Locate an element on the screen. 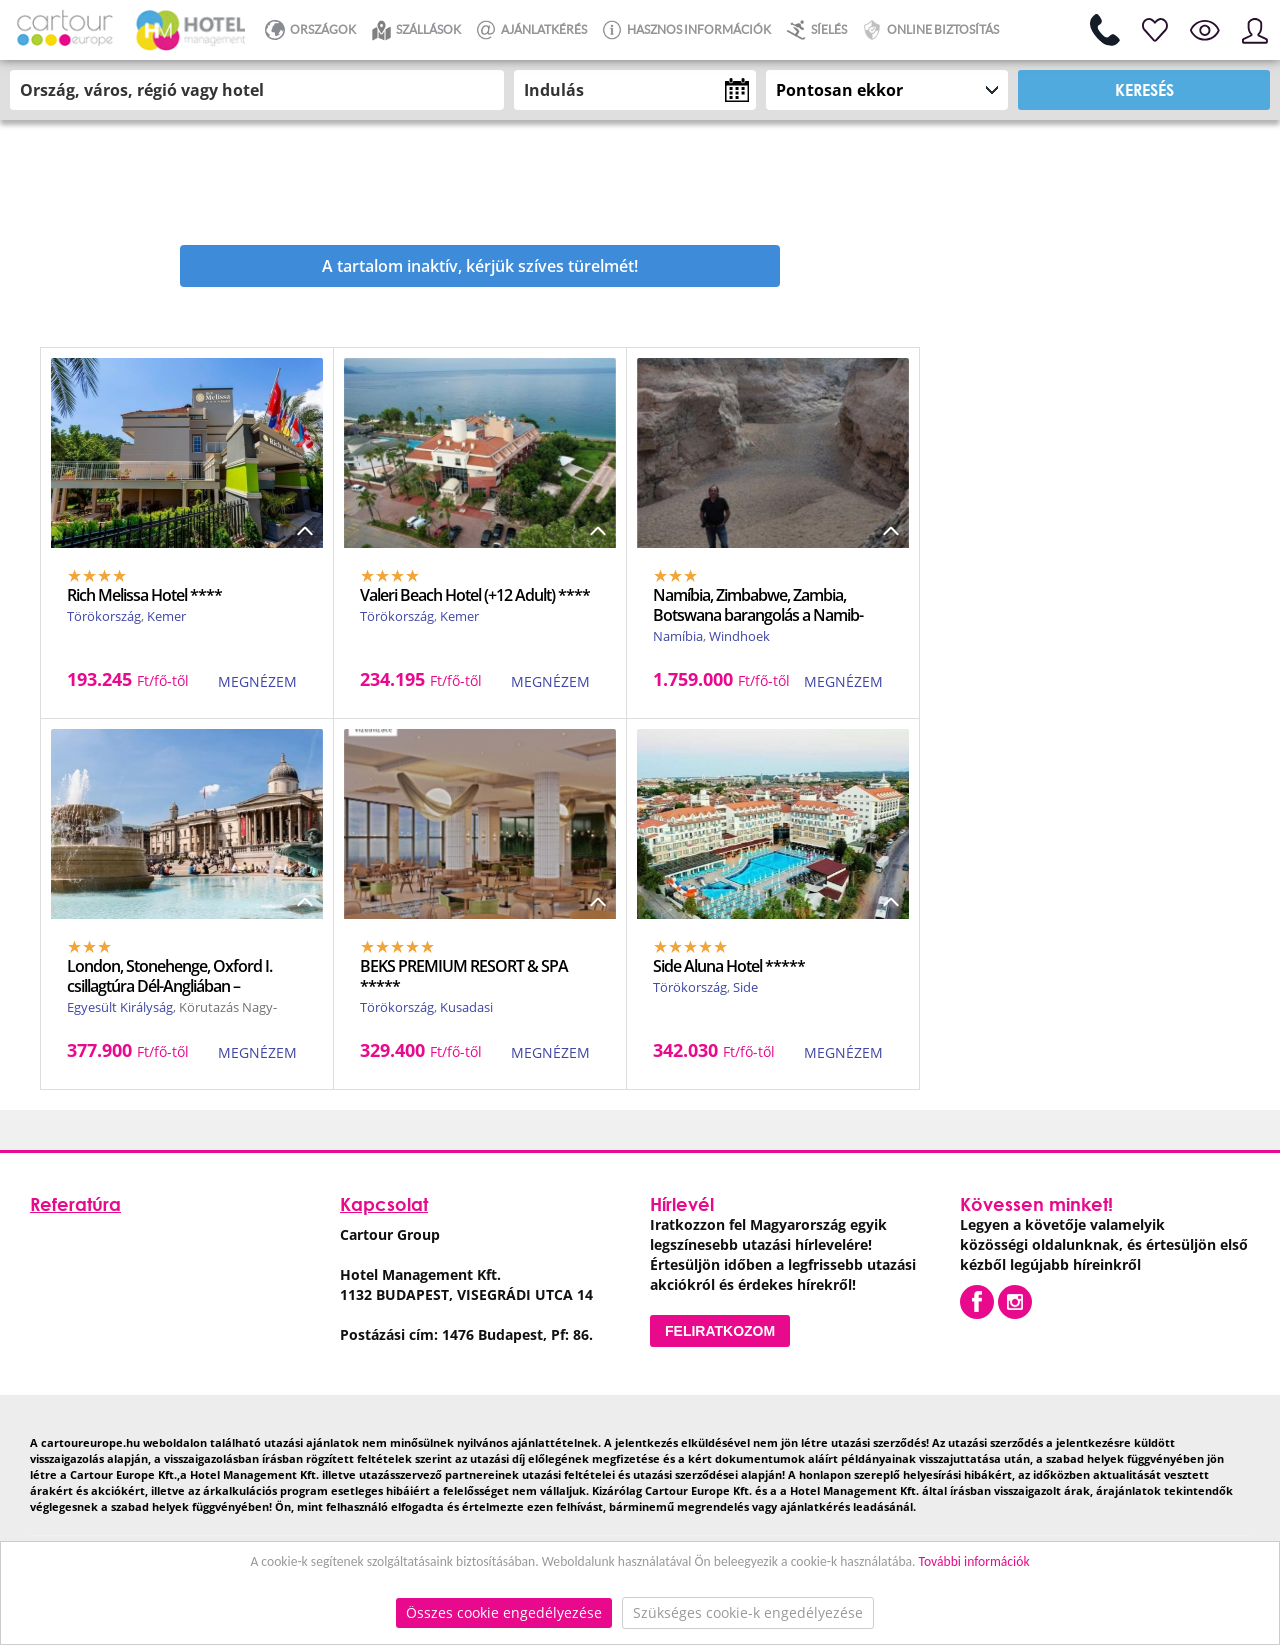 Image resolution: width=1280 pixels, height=1645 pixels. Kusadasi is located at coordinates (466, 1007).